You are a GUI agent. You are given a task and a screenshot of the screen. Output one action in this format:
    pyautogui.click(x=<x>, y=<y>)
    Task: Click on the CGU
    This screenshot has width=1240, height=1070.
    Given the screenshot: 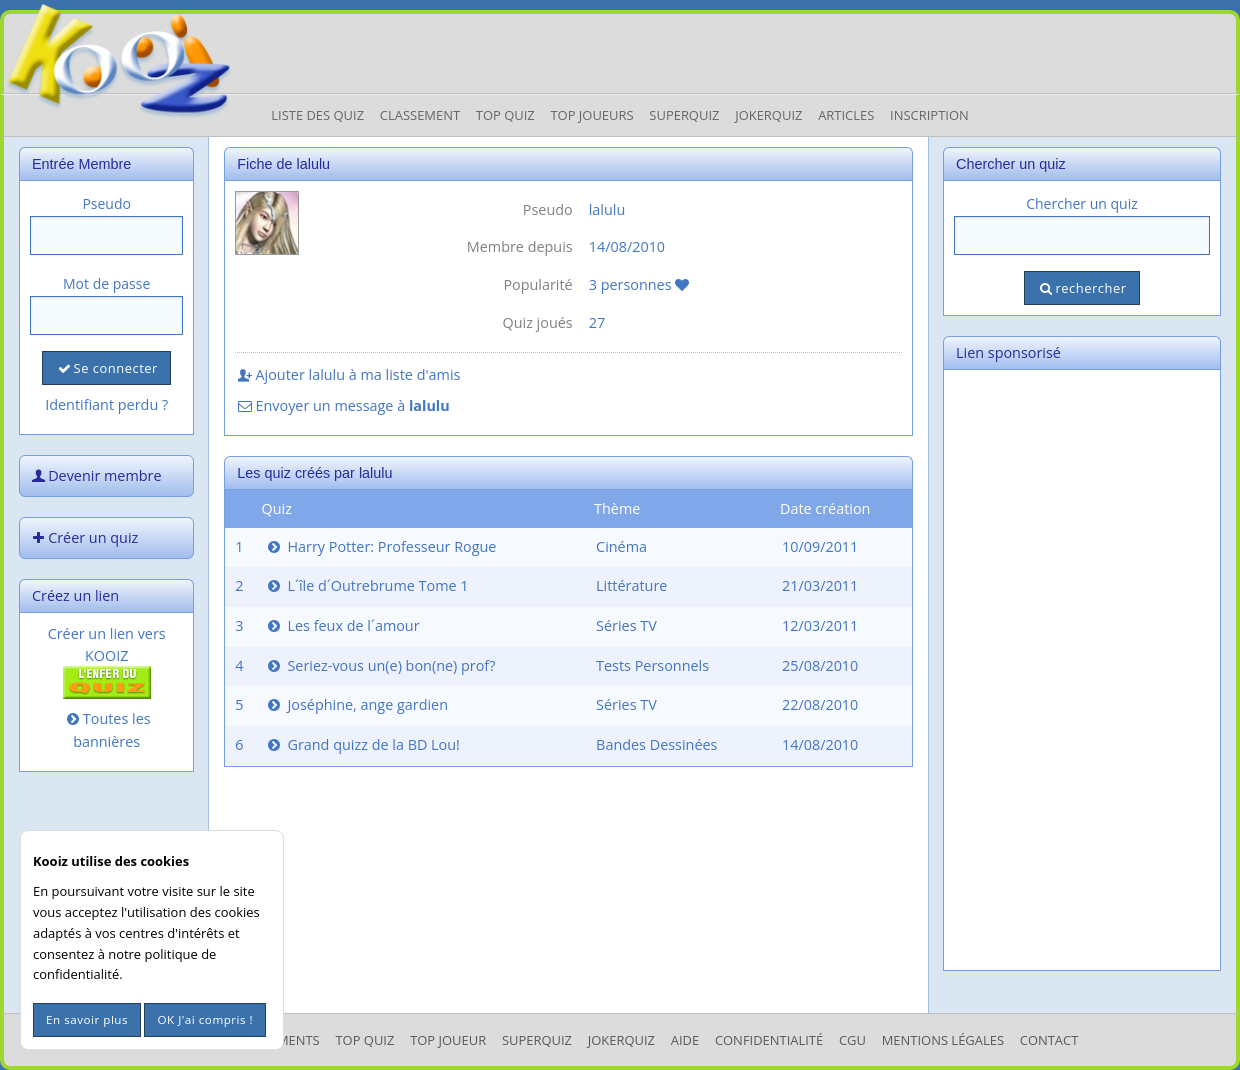 What is the action you would take?
    pyautogui.click(x=852, y=1040)
    